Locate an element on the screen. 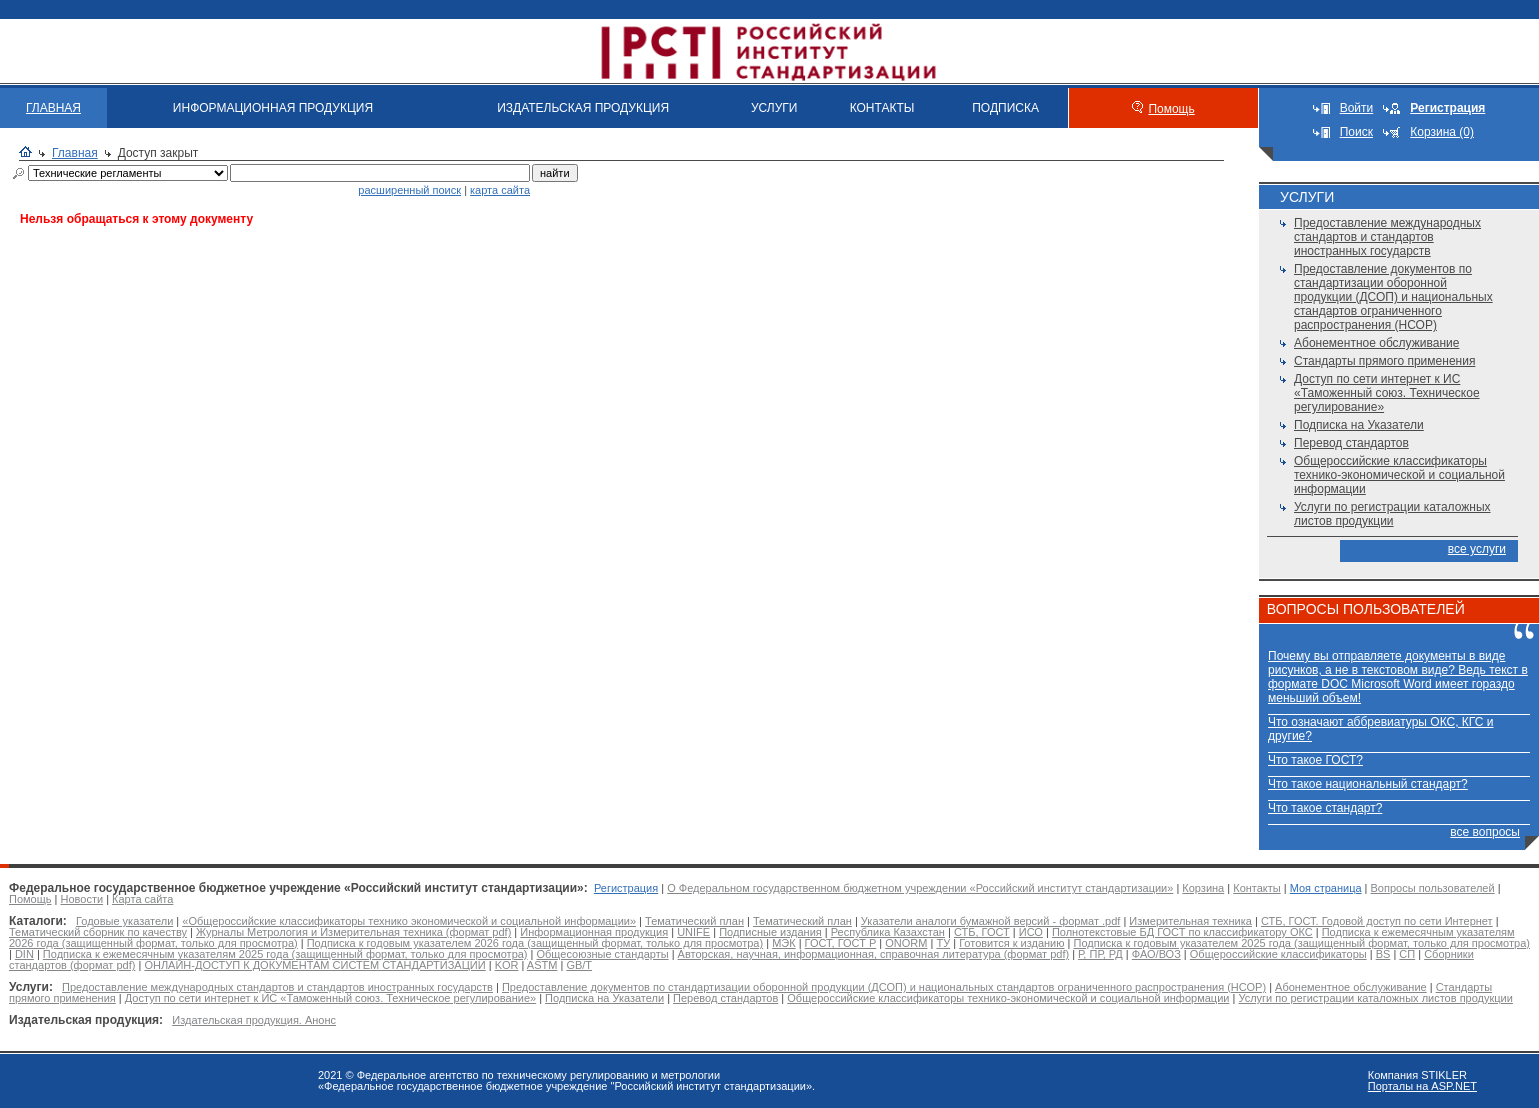 The image size is (1539, 1108). Предоставление международных стандартов и стандартов иностранных государств is located at coordinates (1387, 237).